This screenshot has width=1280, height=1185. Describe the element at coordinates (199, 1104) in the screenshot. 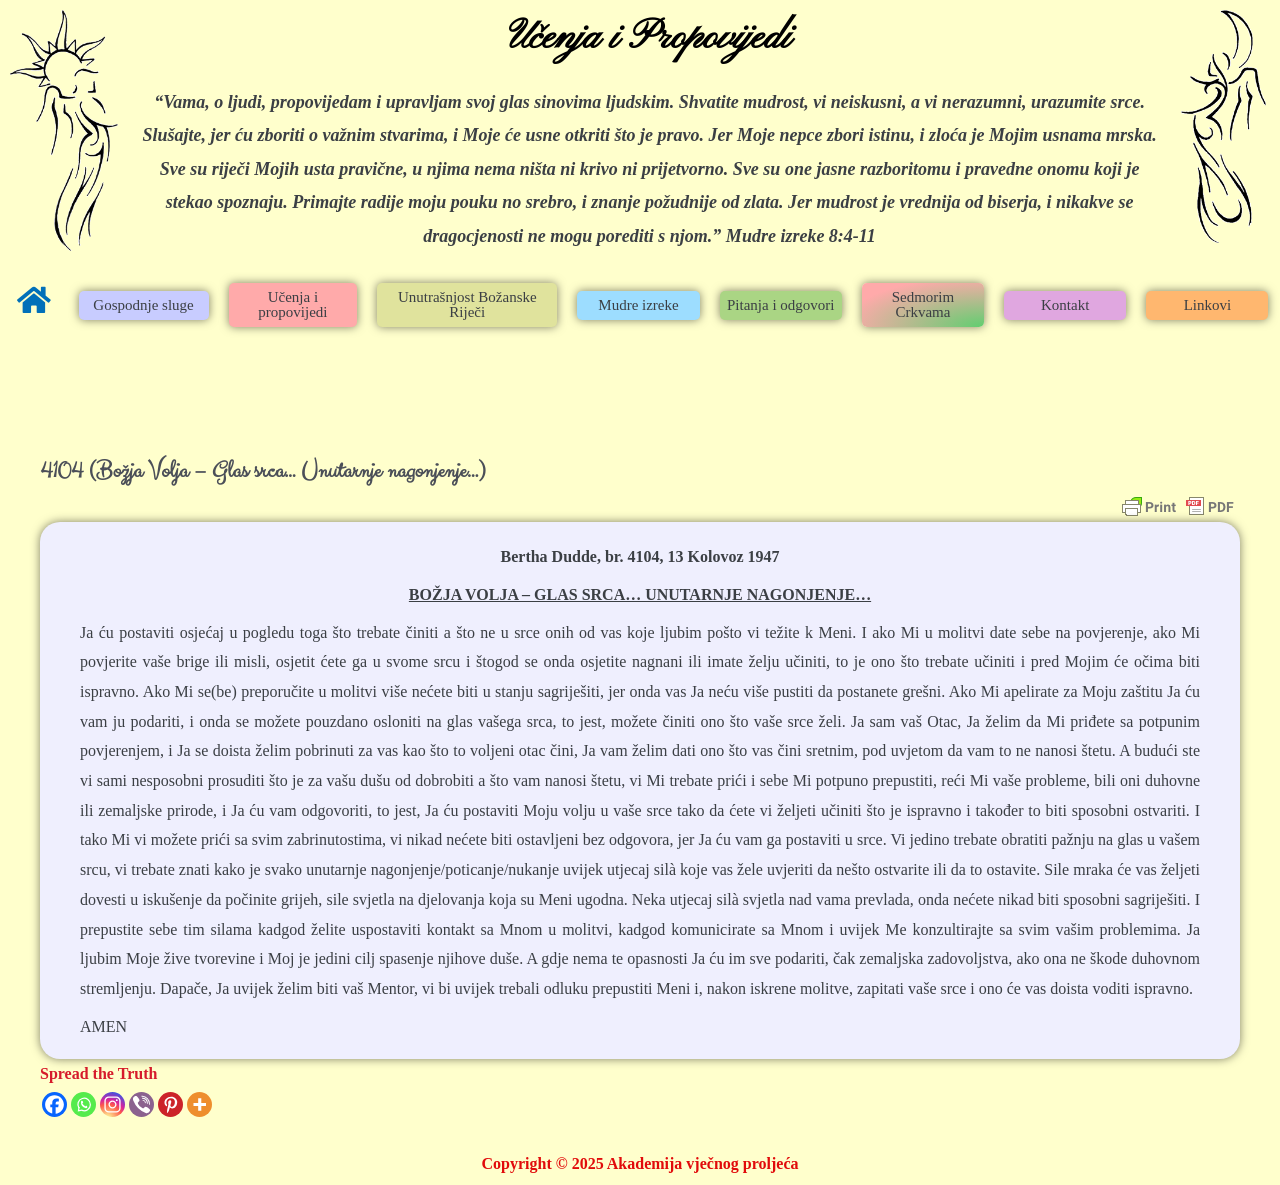

I see `[More]` at that location.